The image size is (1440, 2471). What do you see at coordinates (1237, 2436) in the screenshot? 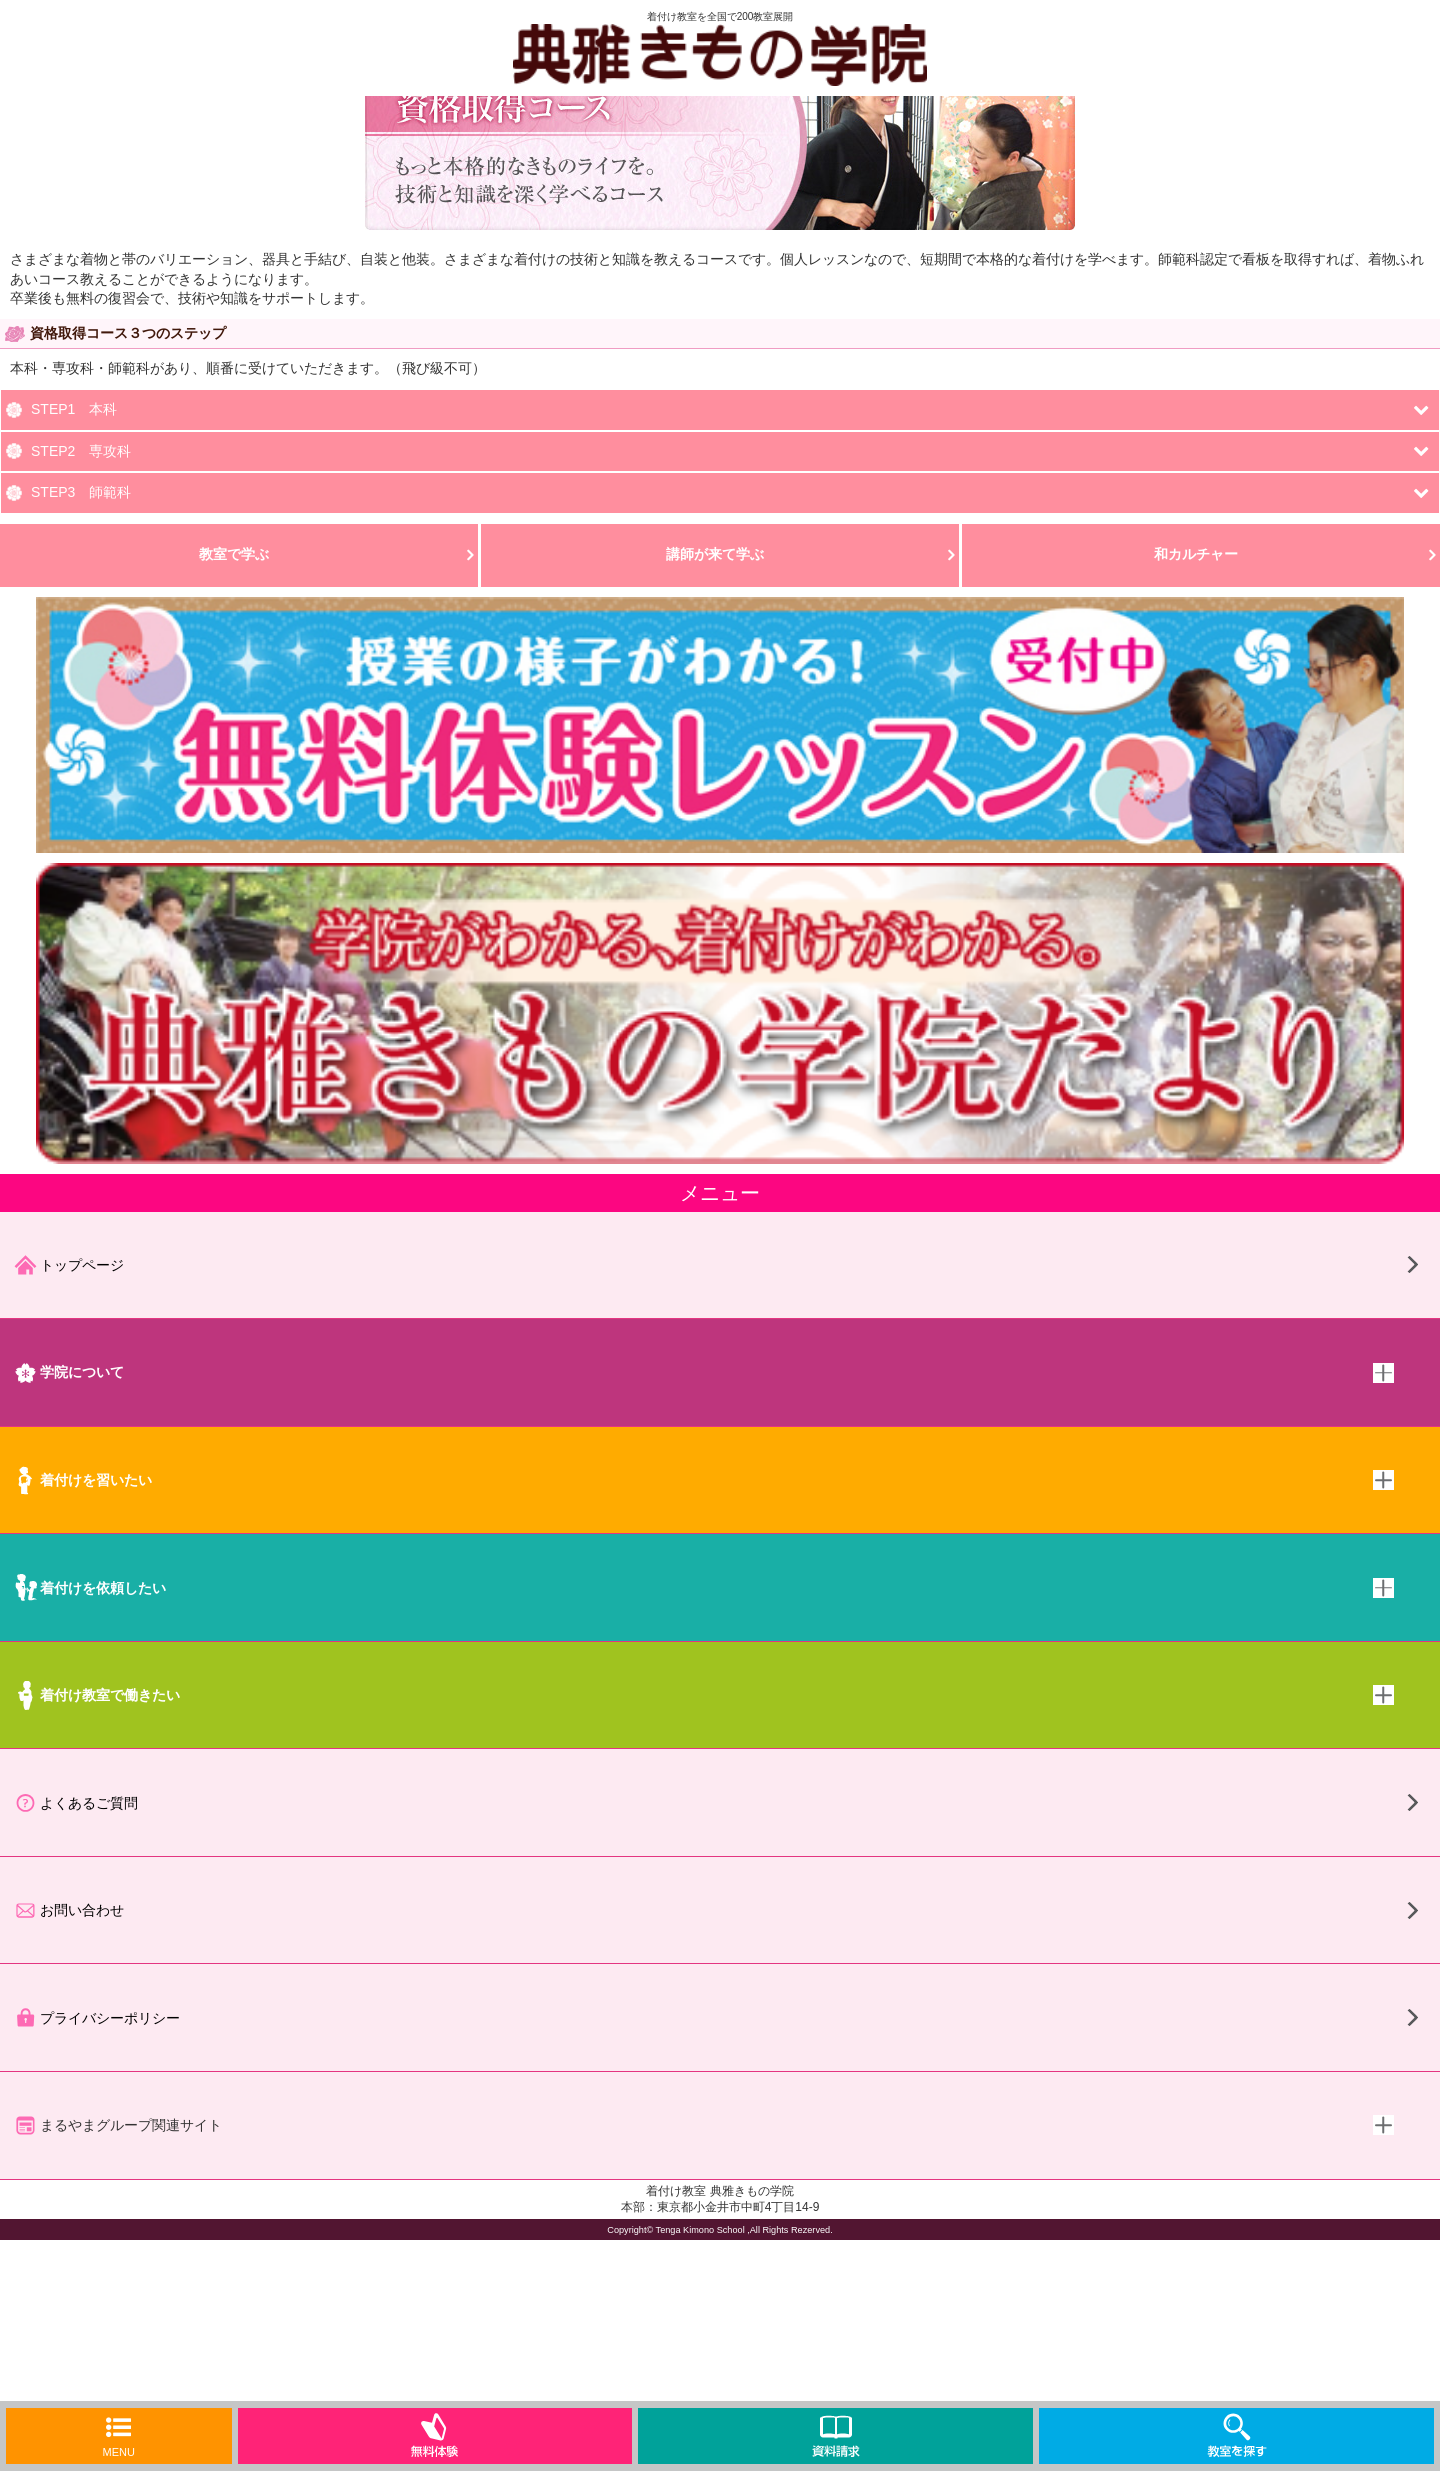
I see `教室を探す` at bounding box center [1237, 2436].